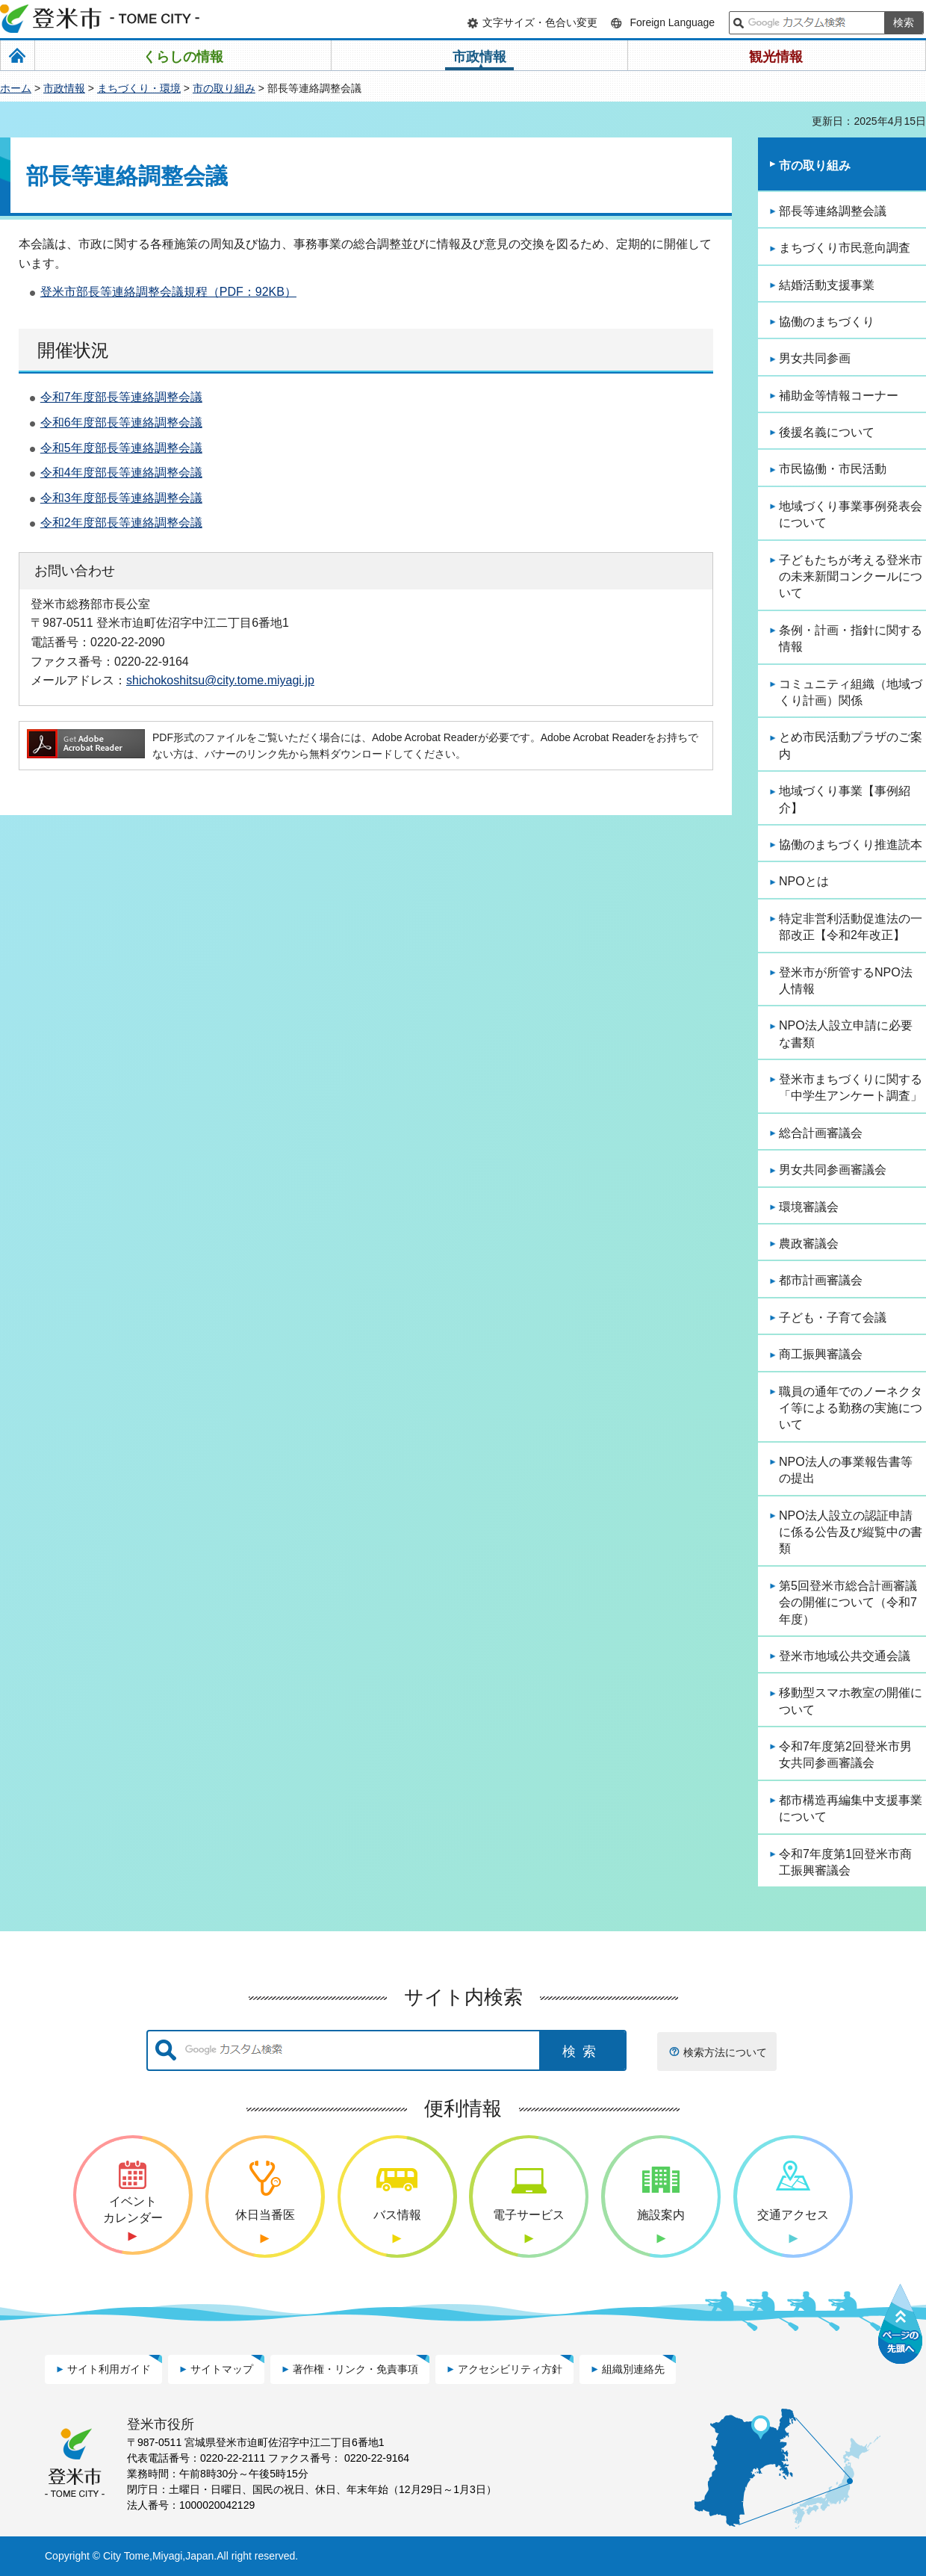 The width and height of the screenshot is (926, 2576). I want to click on 男女共同参画審議会, so click(832, 1169).